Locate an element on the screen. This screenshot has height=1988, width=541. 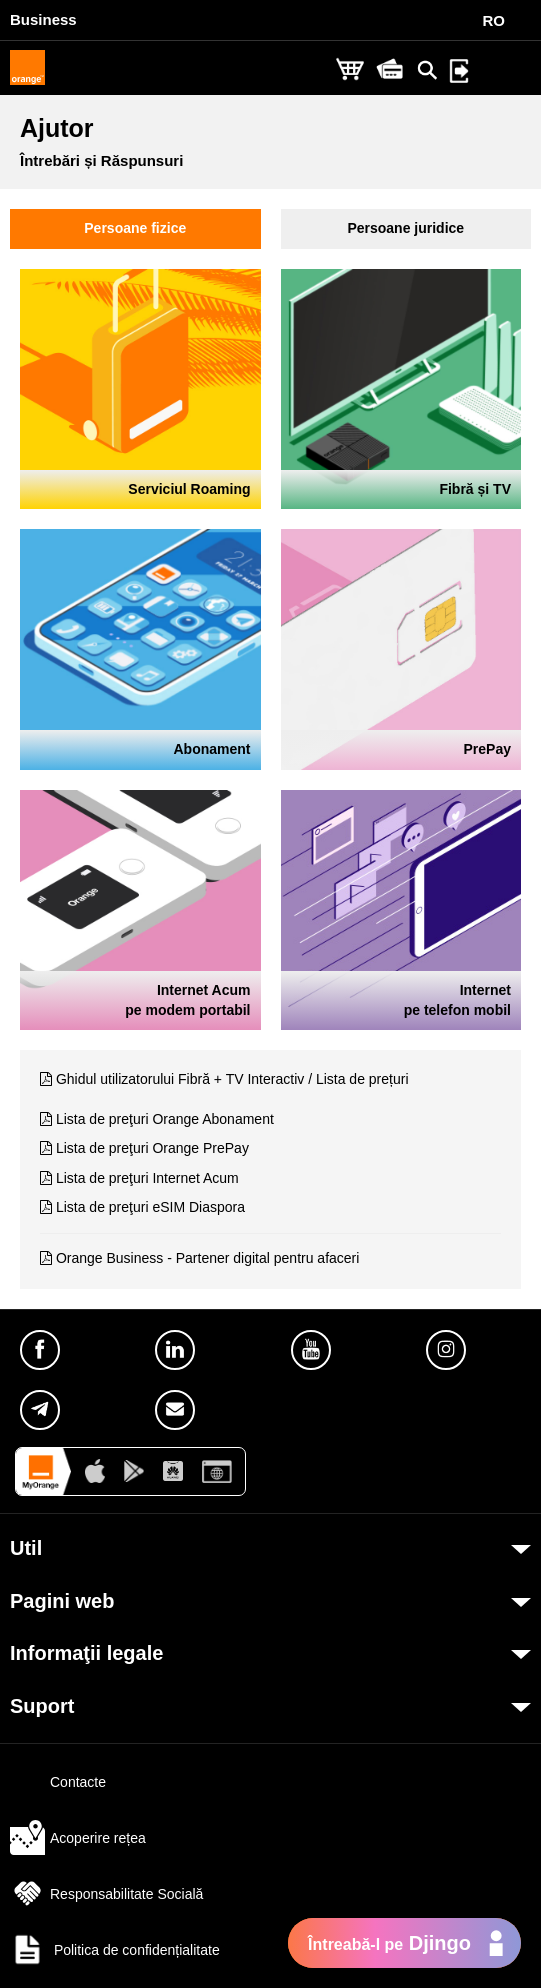
RO is located at coordinates (494, 20).